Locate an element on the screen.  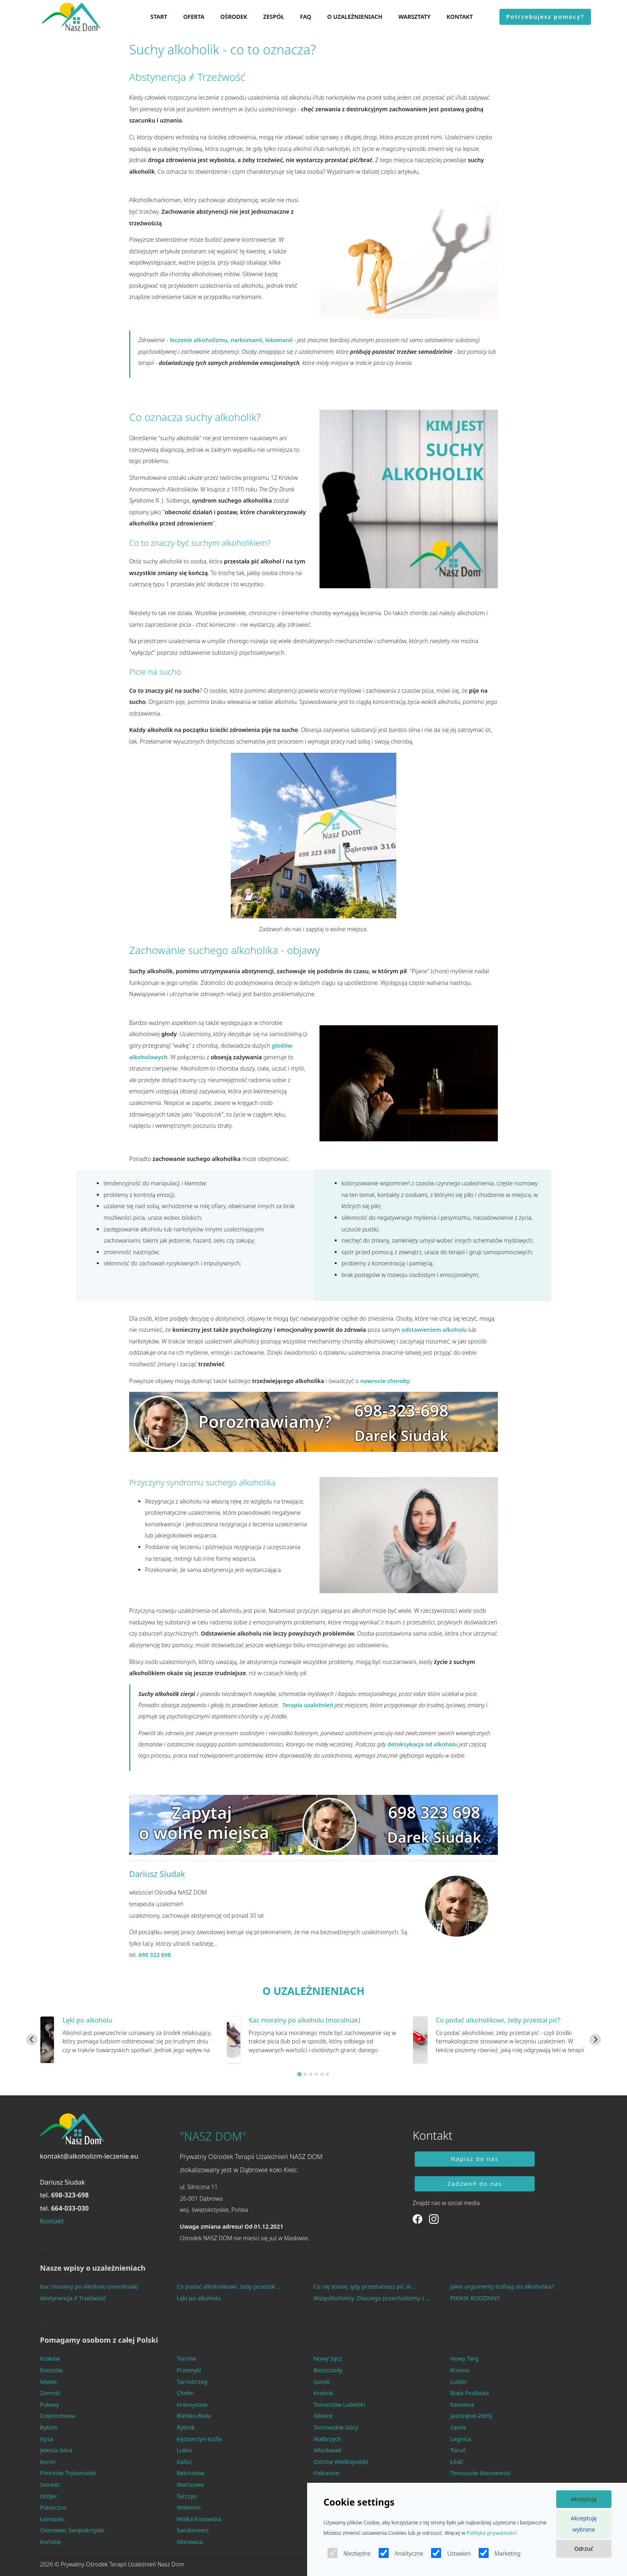
OFERTA is located at coordinates (193, 16).